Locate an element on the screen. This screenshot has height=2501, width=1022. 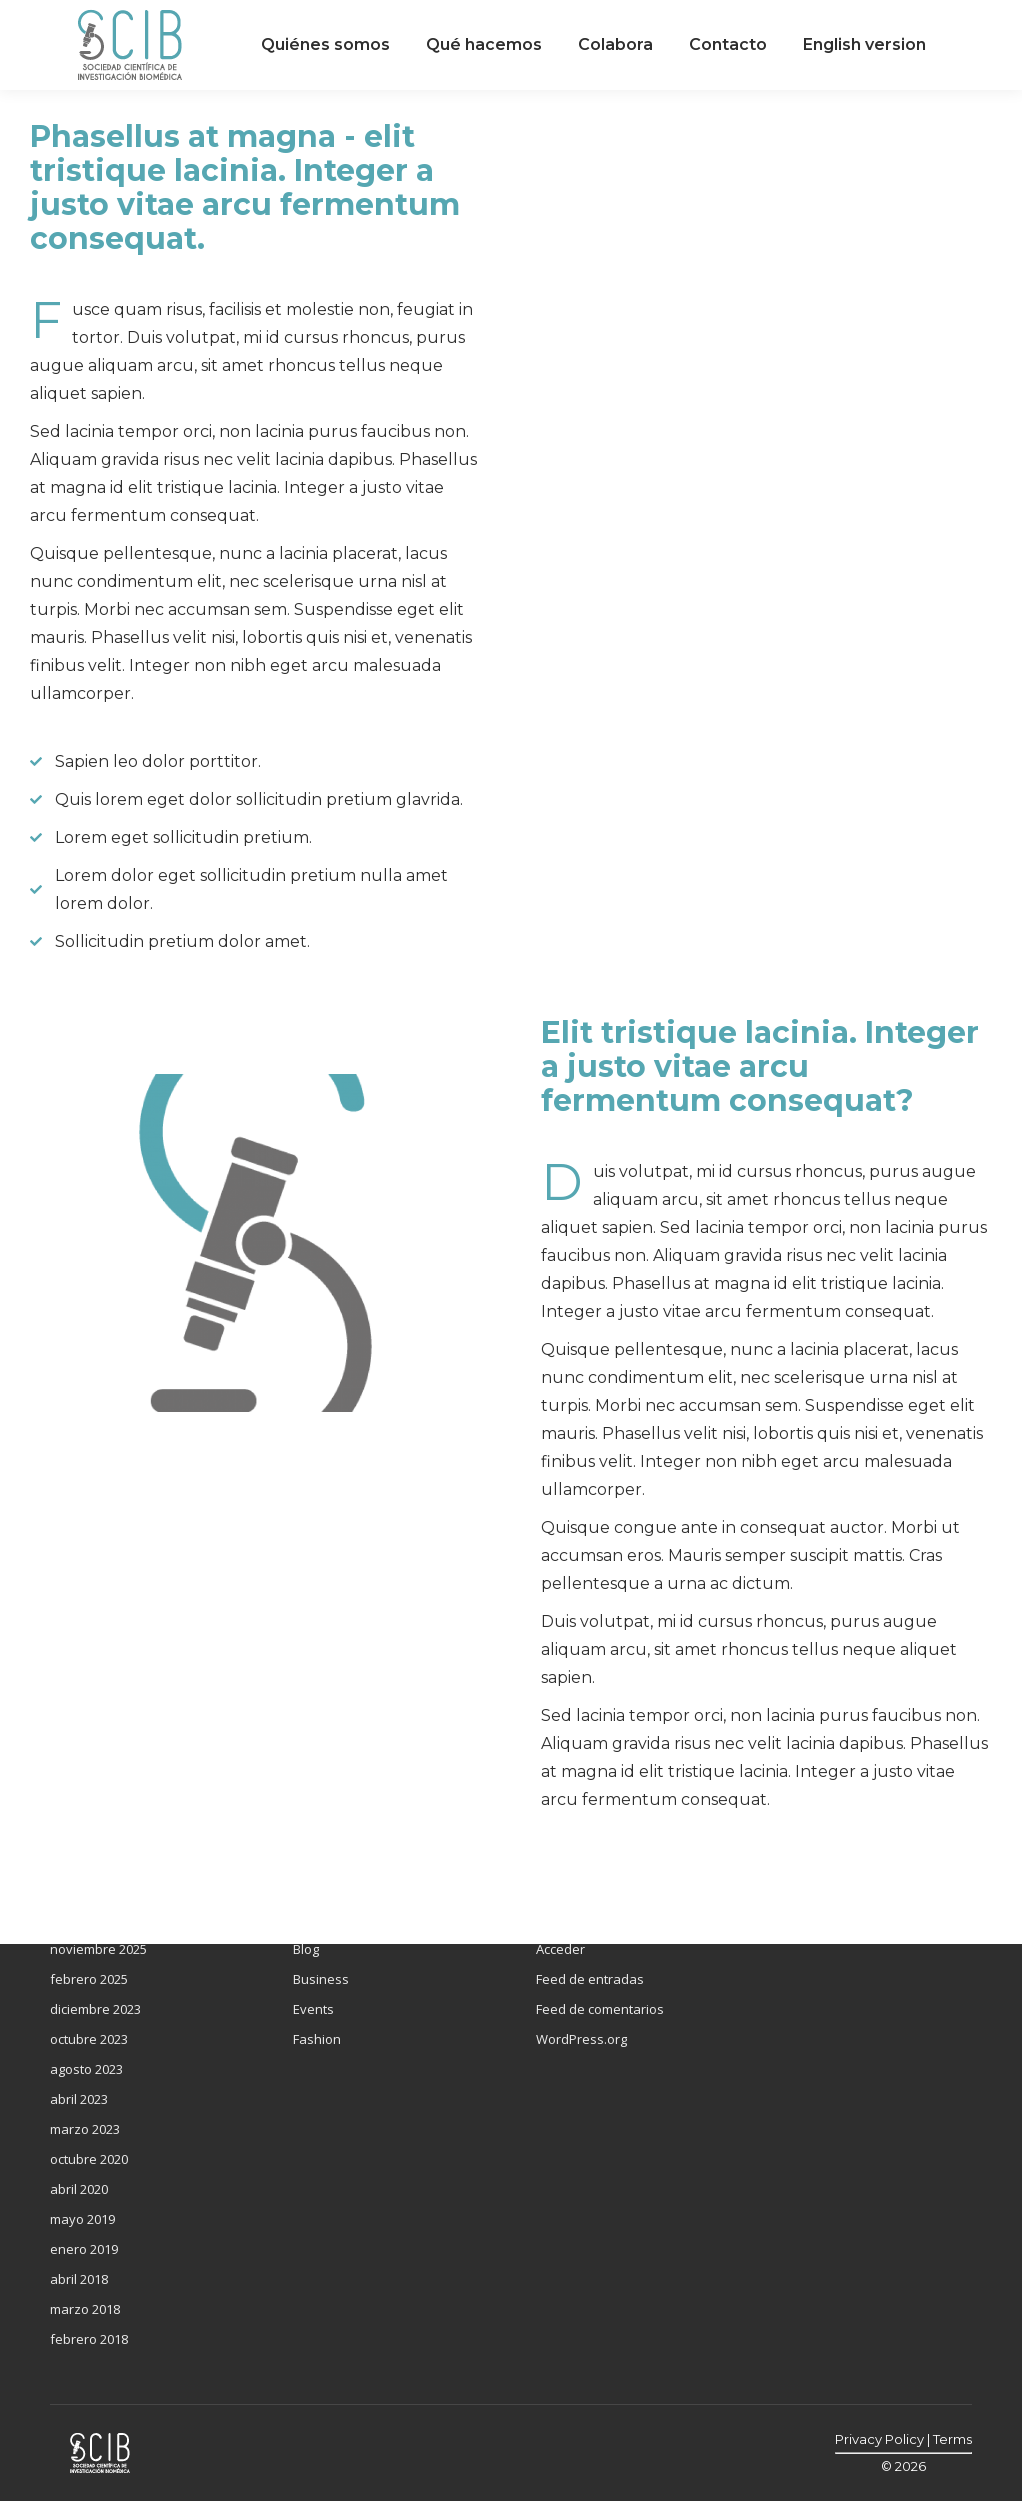
marzo 2023 is located at coordinates (85, 2129).